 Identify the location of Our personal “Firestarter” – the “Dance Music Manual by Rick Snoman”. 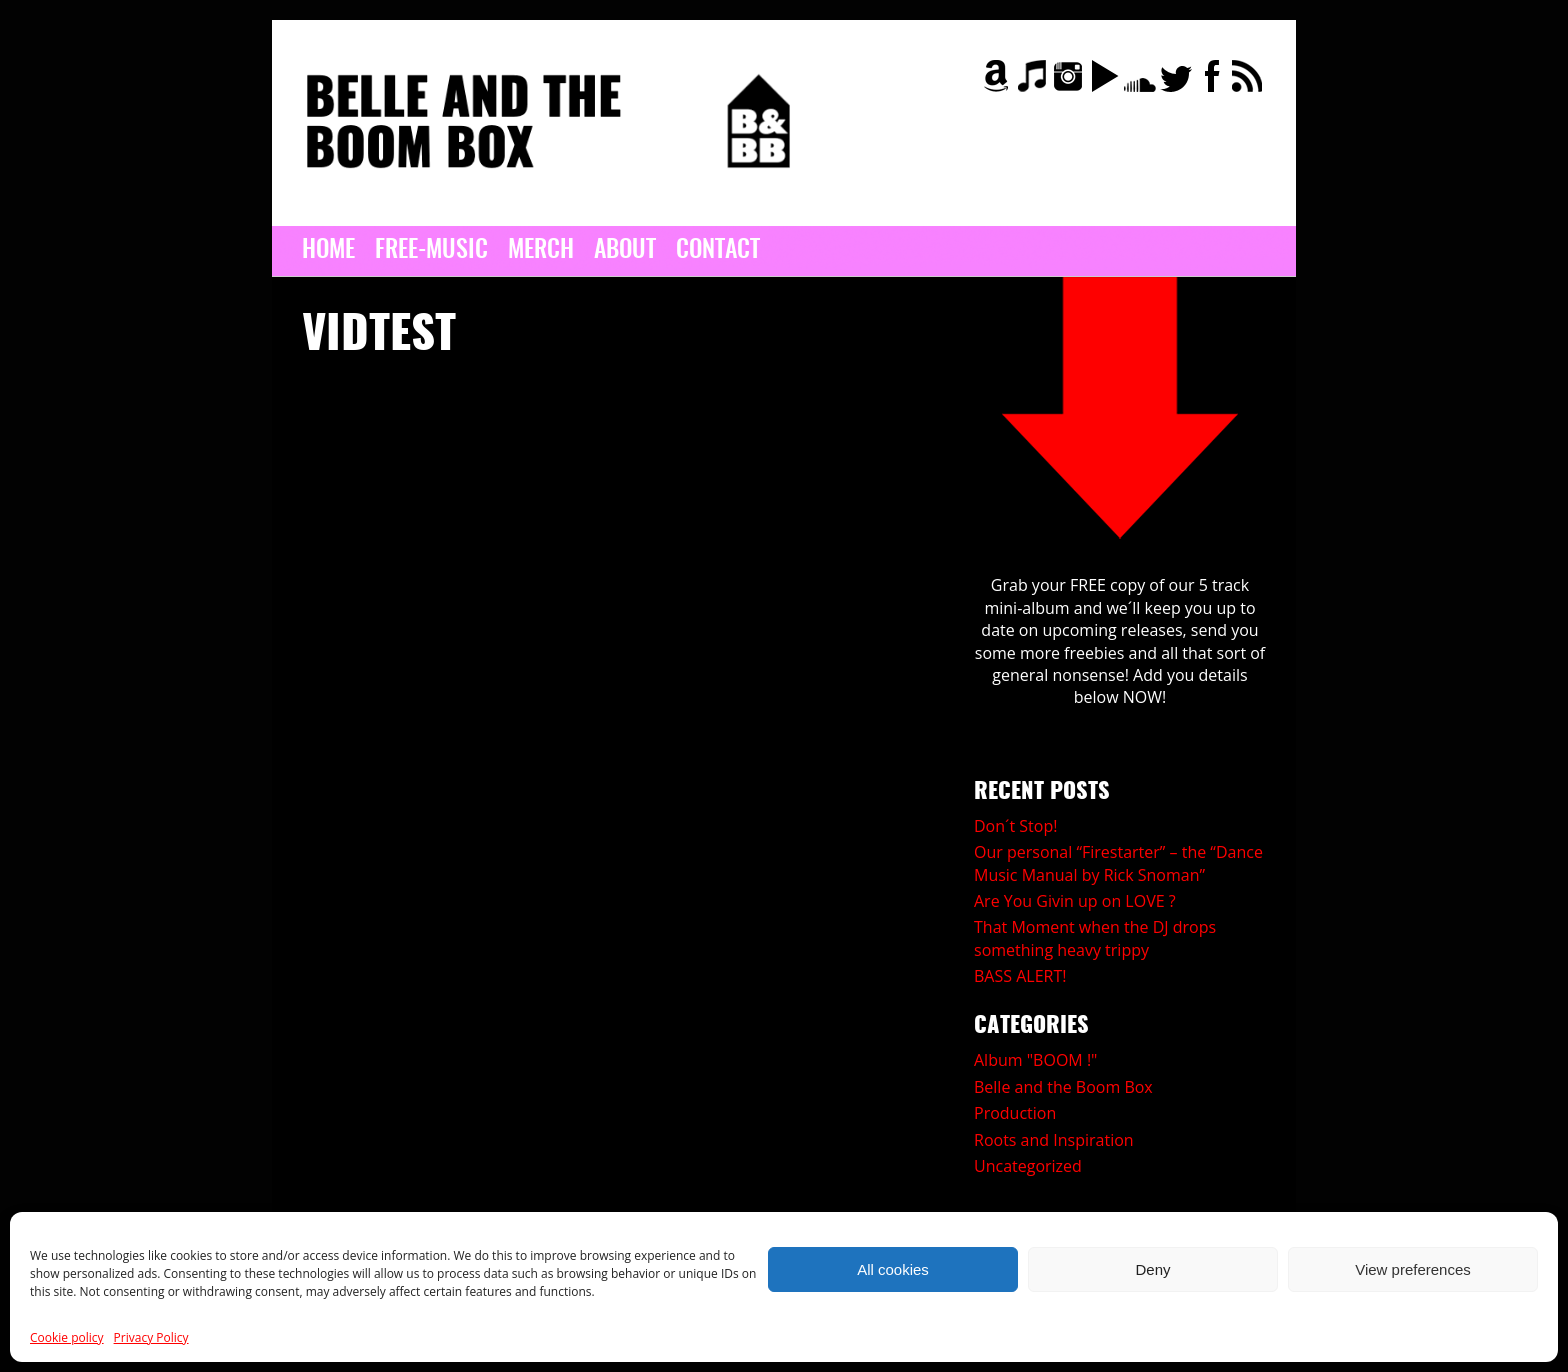
(1118, 863).